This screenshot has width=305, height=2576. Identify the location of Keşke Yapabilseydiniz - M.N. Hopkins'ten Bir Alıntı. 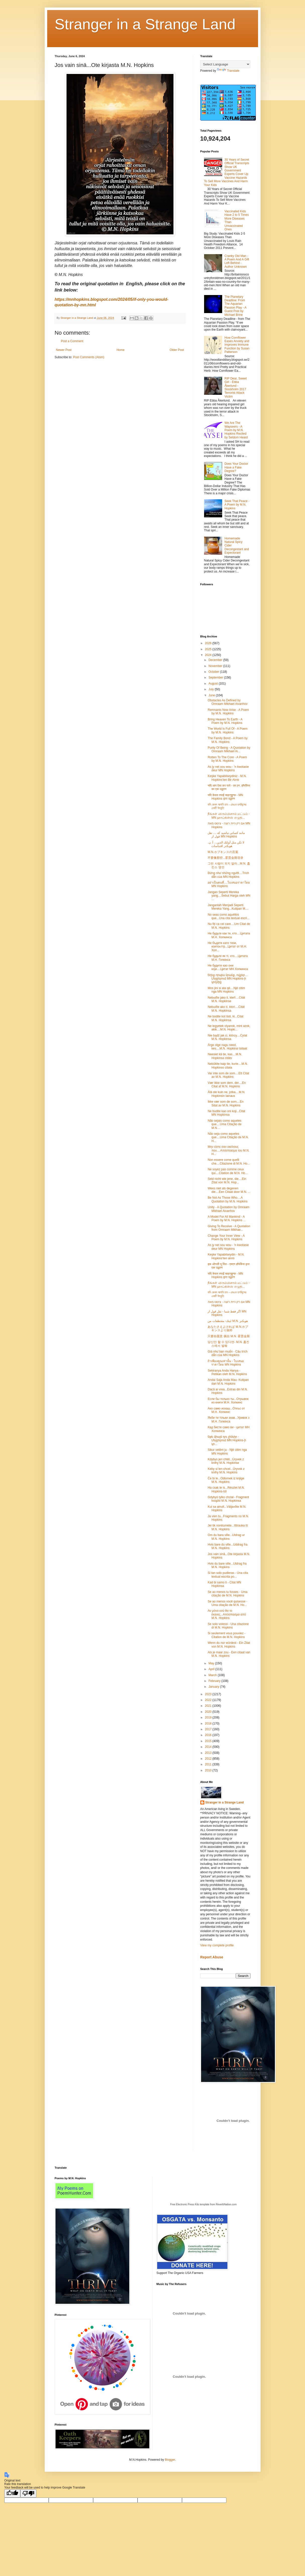
(227, 777).